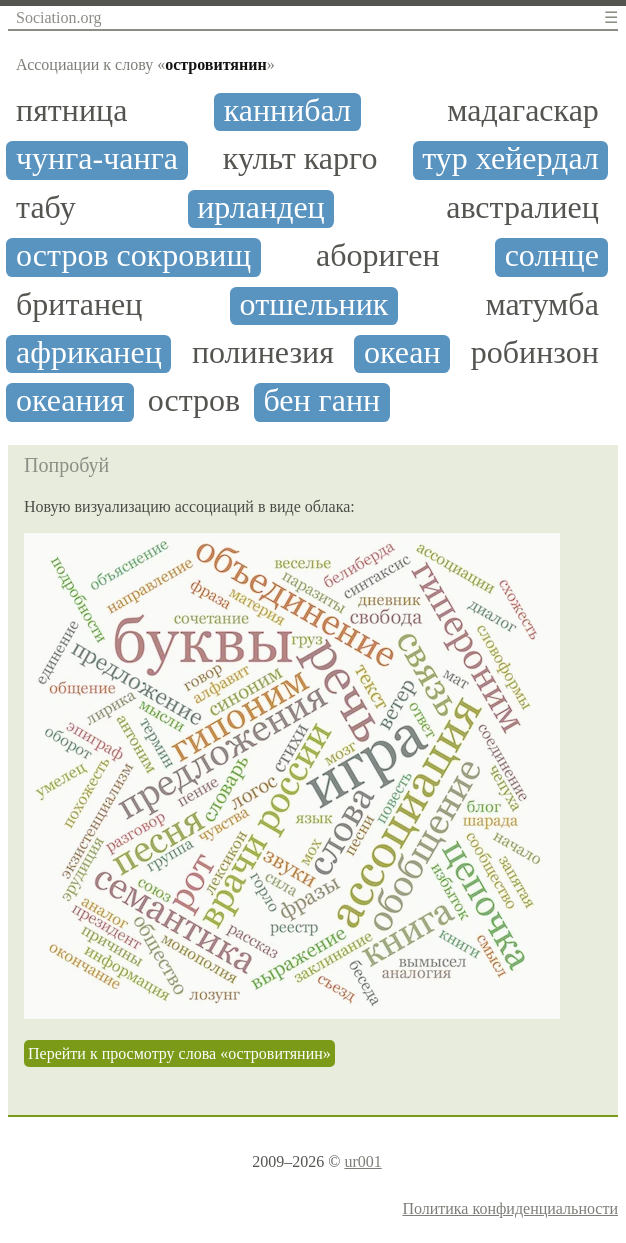  What do you see at coordinates (263, 352) in the screenshot?
I see `полинезия` at bounding box center [263, 352].